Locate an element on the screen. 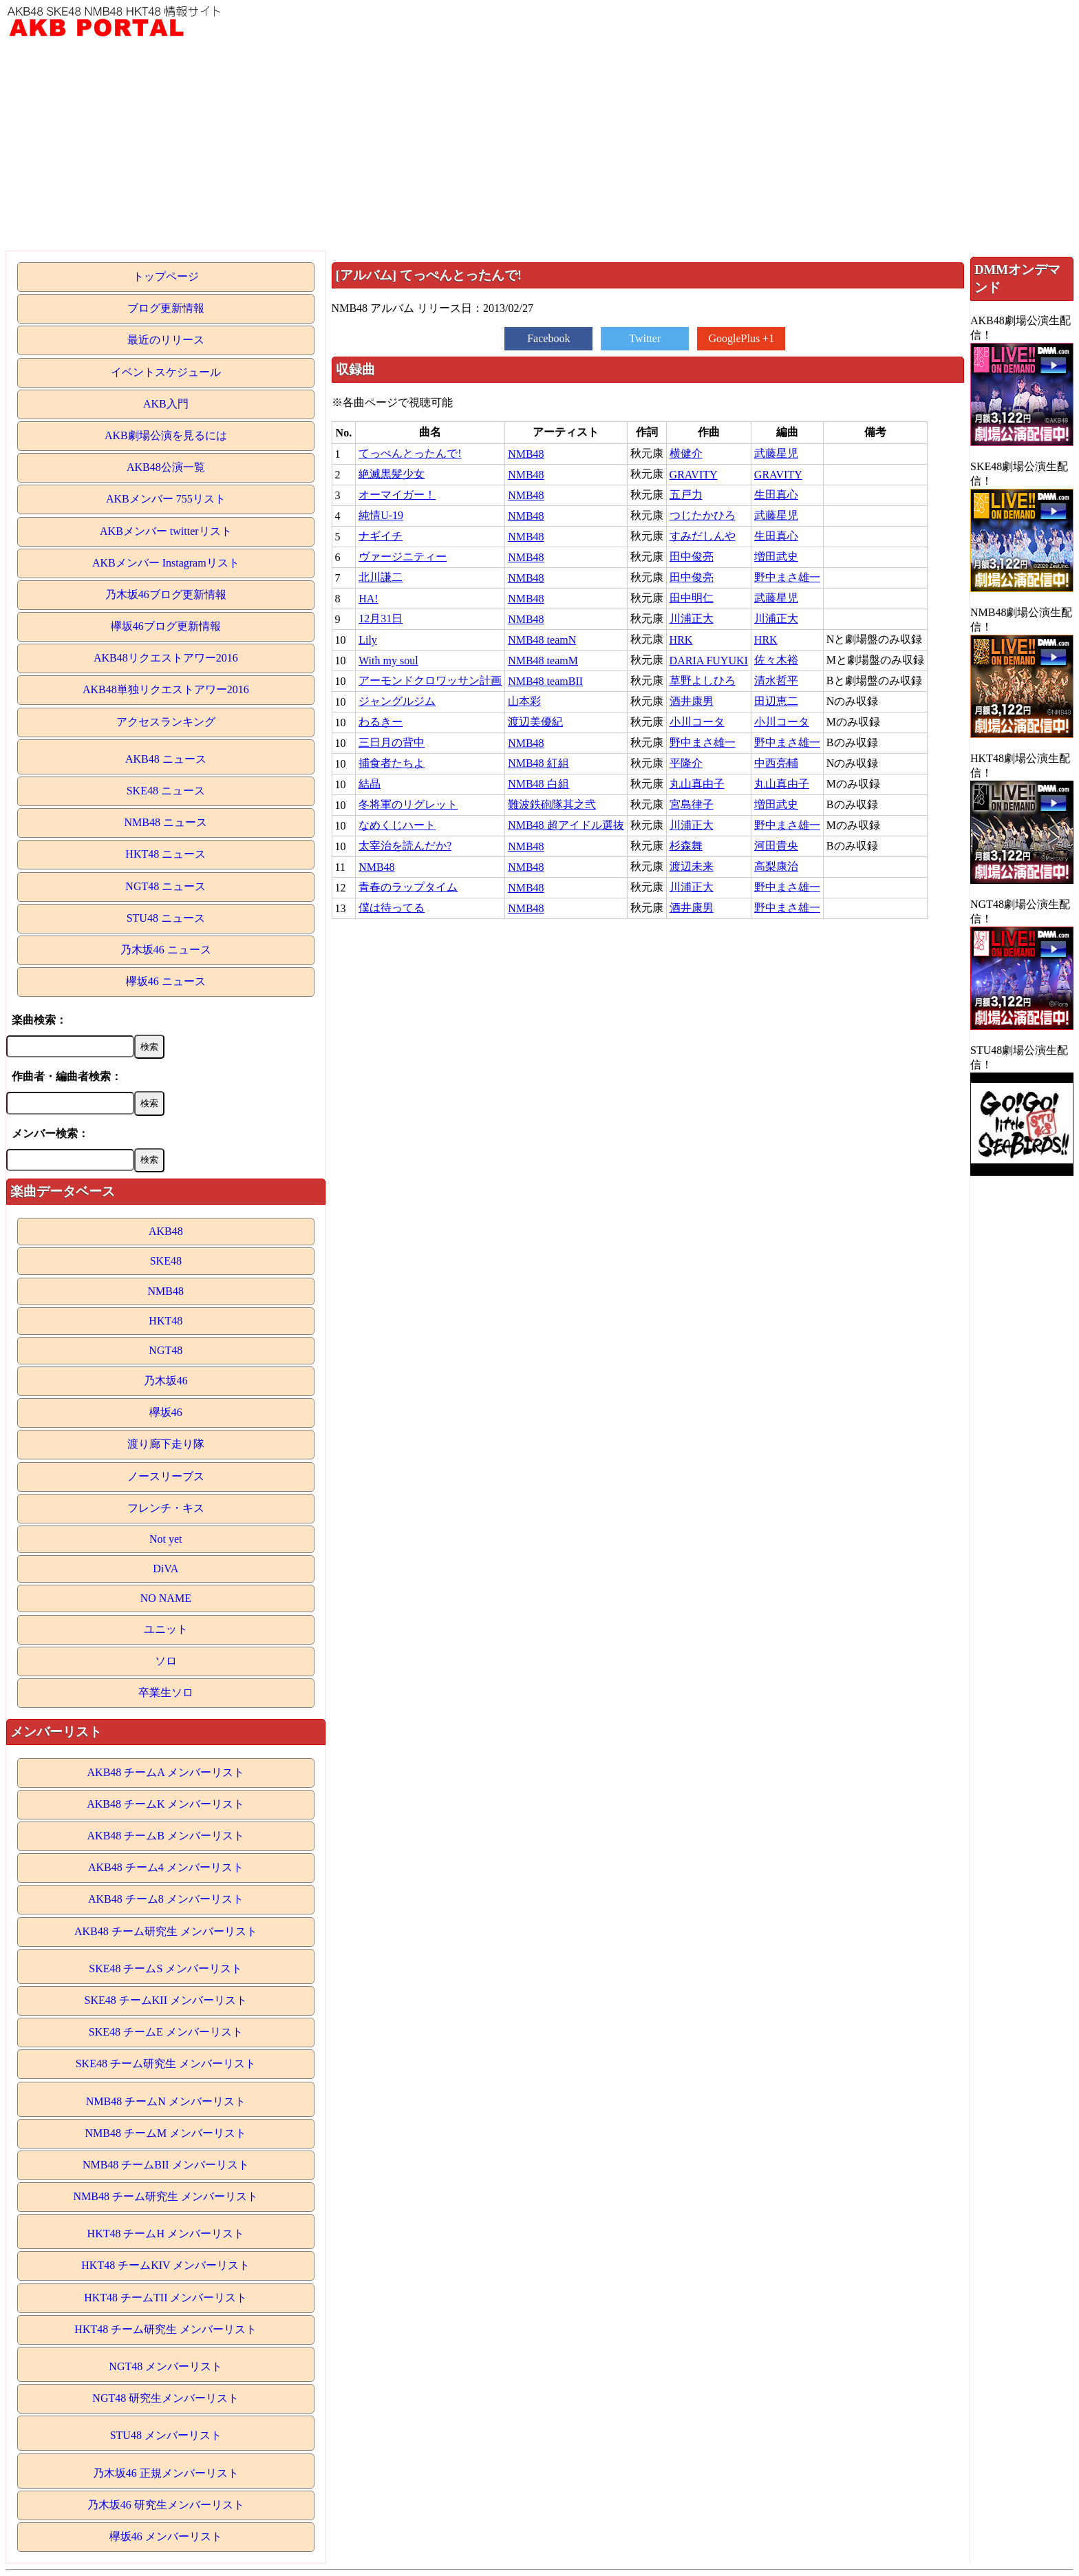  NMB48 チームN メンバーリスト is located at coordinates (166, 2101).